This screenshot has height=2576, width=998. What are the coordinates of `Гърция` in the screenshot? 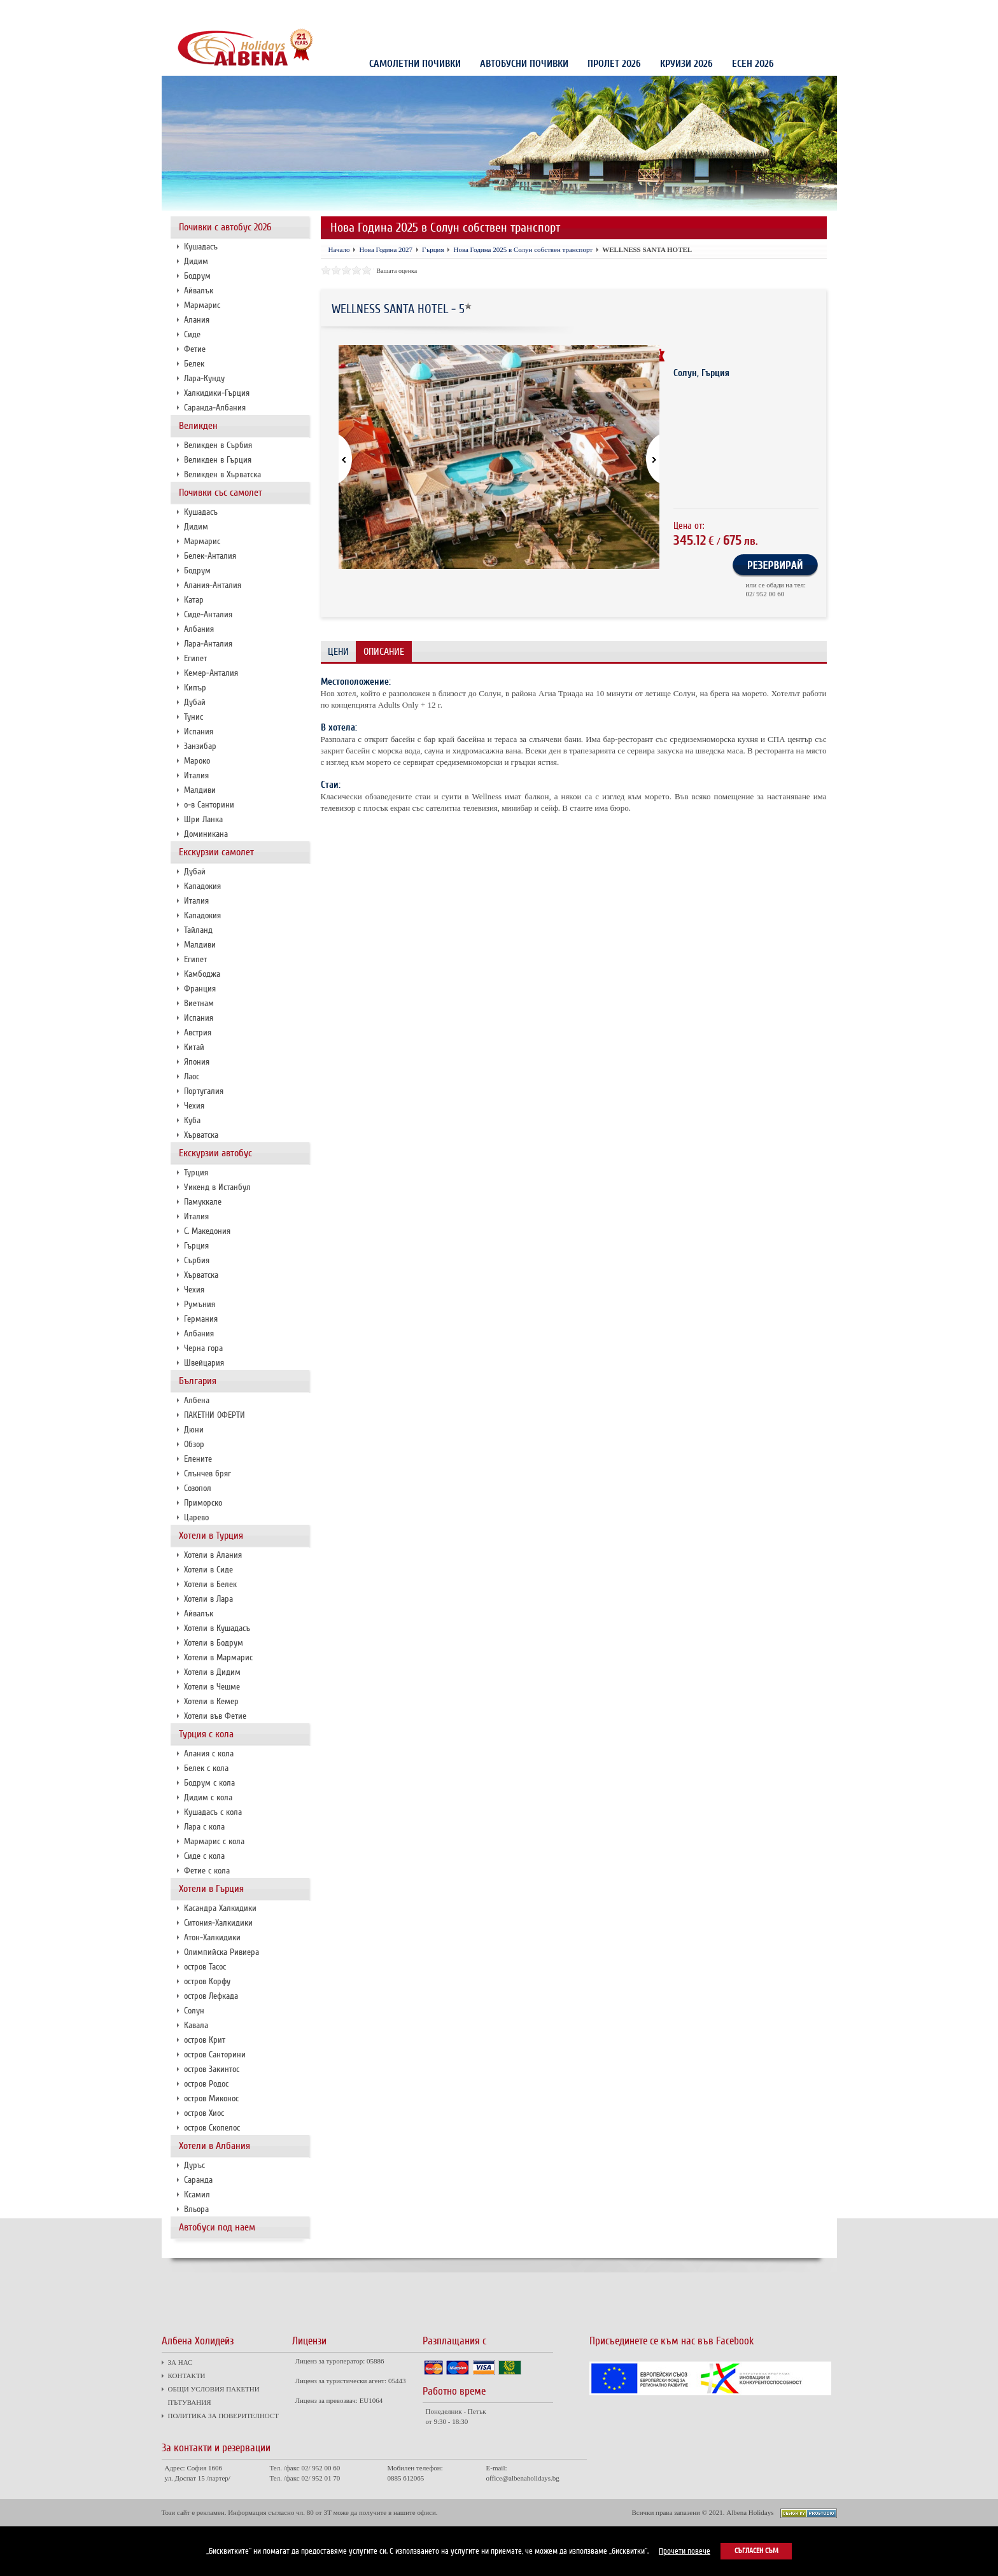 It's located at (196, 1245).